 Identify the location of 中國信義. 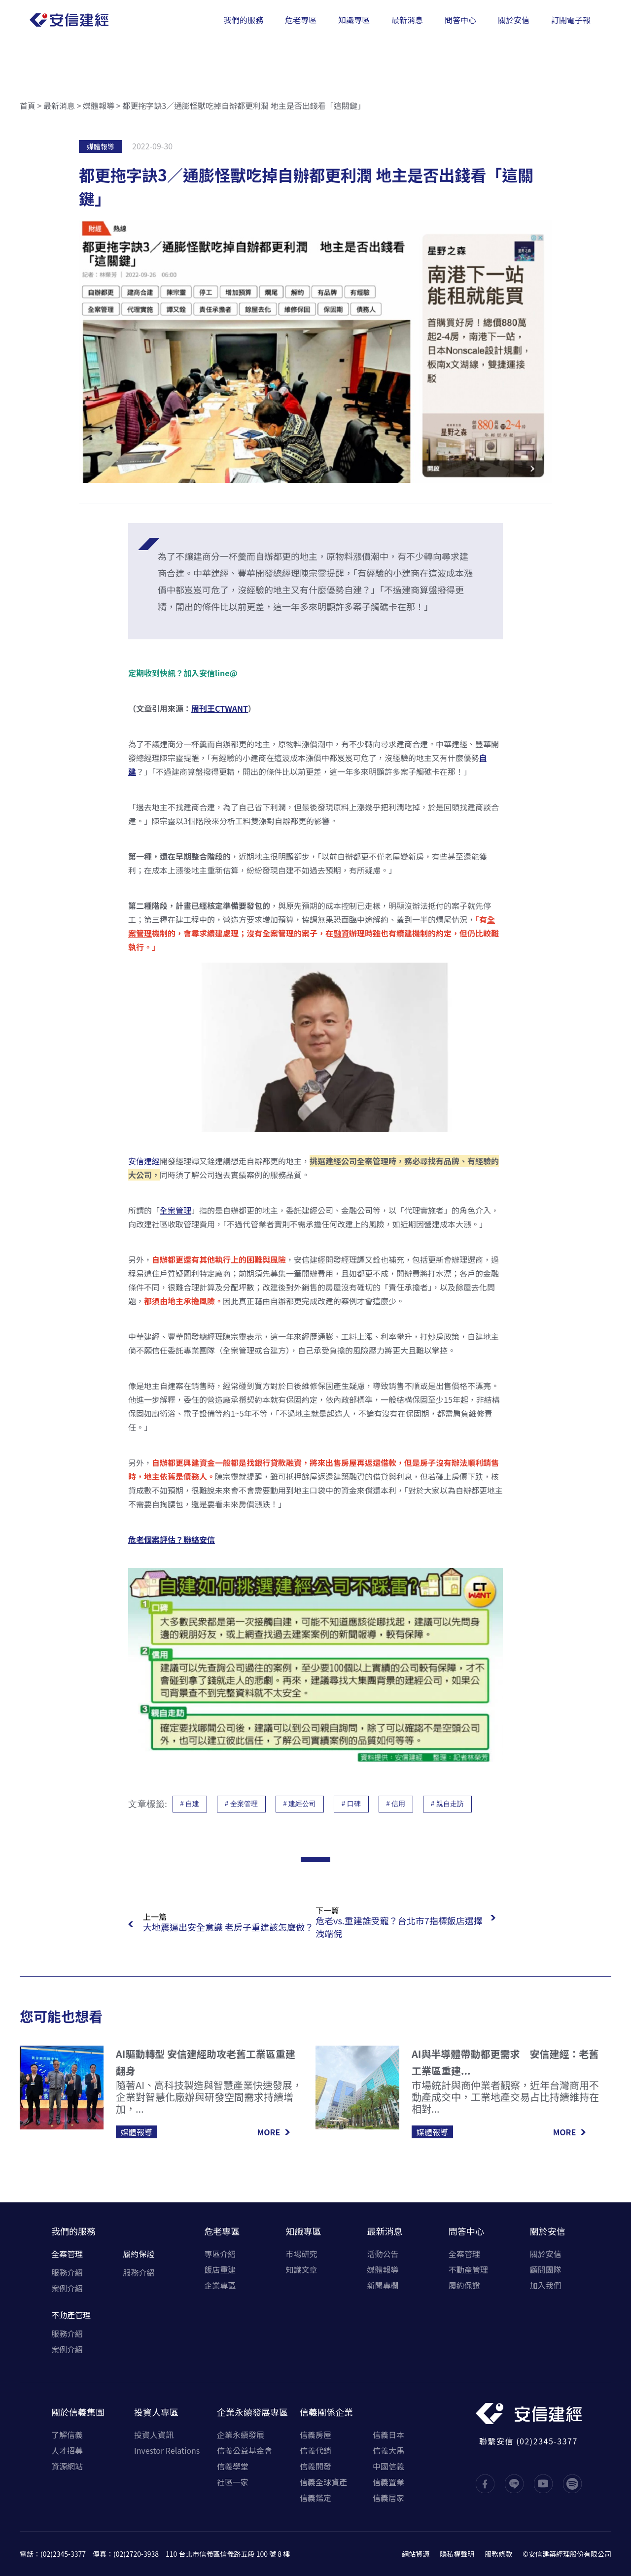
(388, 2466).